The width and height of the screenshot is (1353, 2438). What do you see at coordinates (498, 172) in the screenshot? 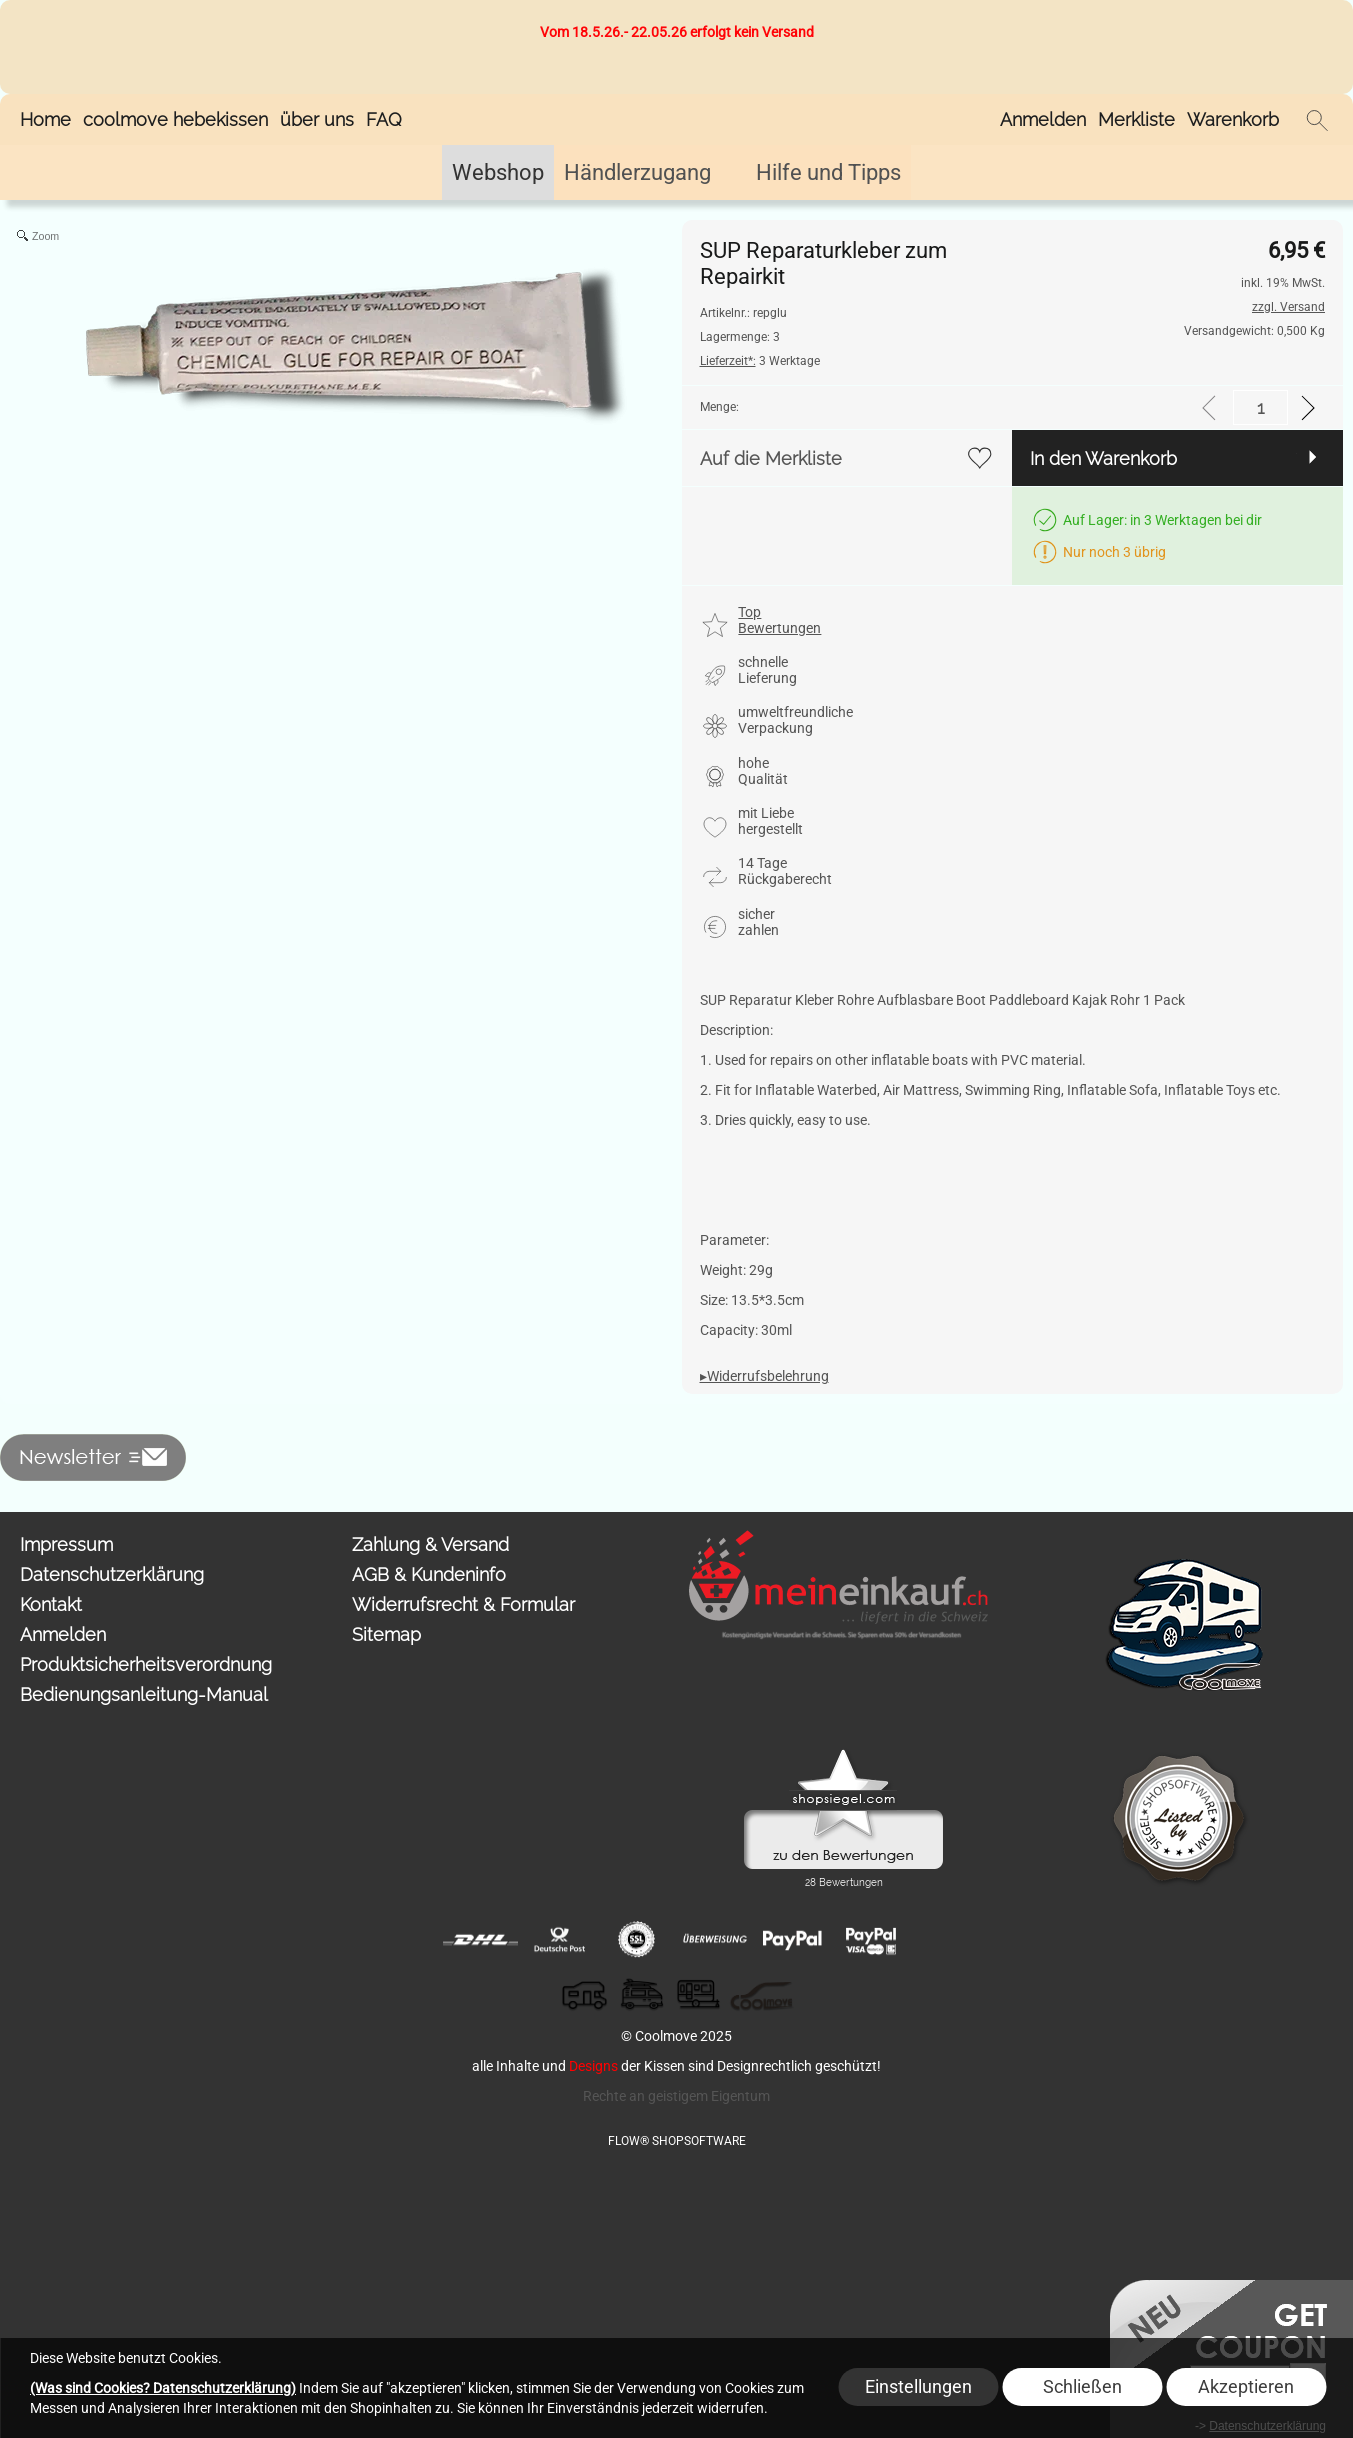
I see `[Webshop]` at bounding box center [498, 172].